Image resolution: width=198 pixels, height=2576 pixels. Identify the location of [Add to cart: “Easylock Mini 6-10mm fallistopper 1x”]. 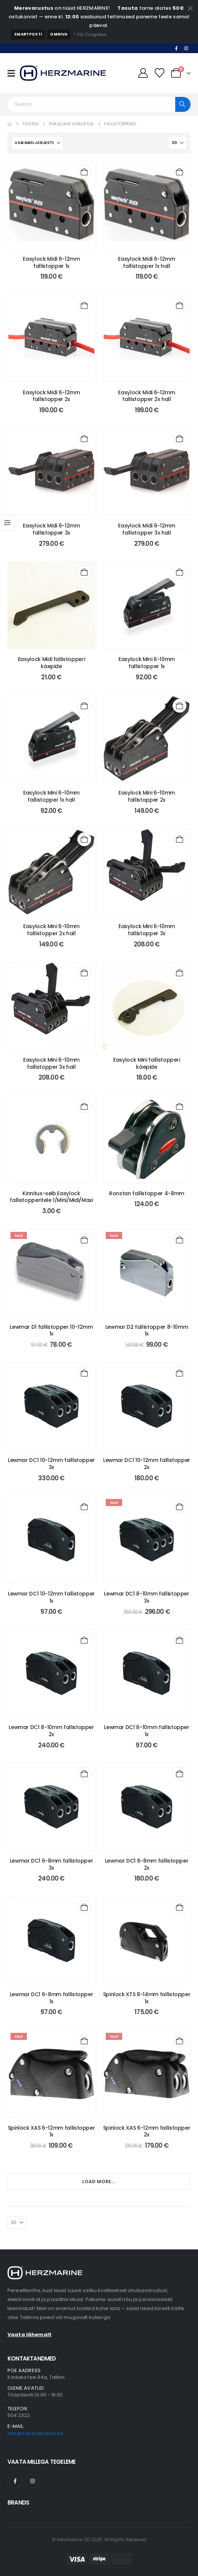
(179, 572).